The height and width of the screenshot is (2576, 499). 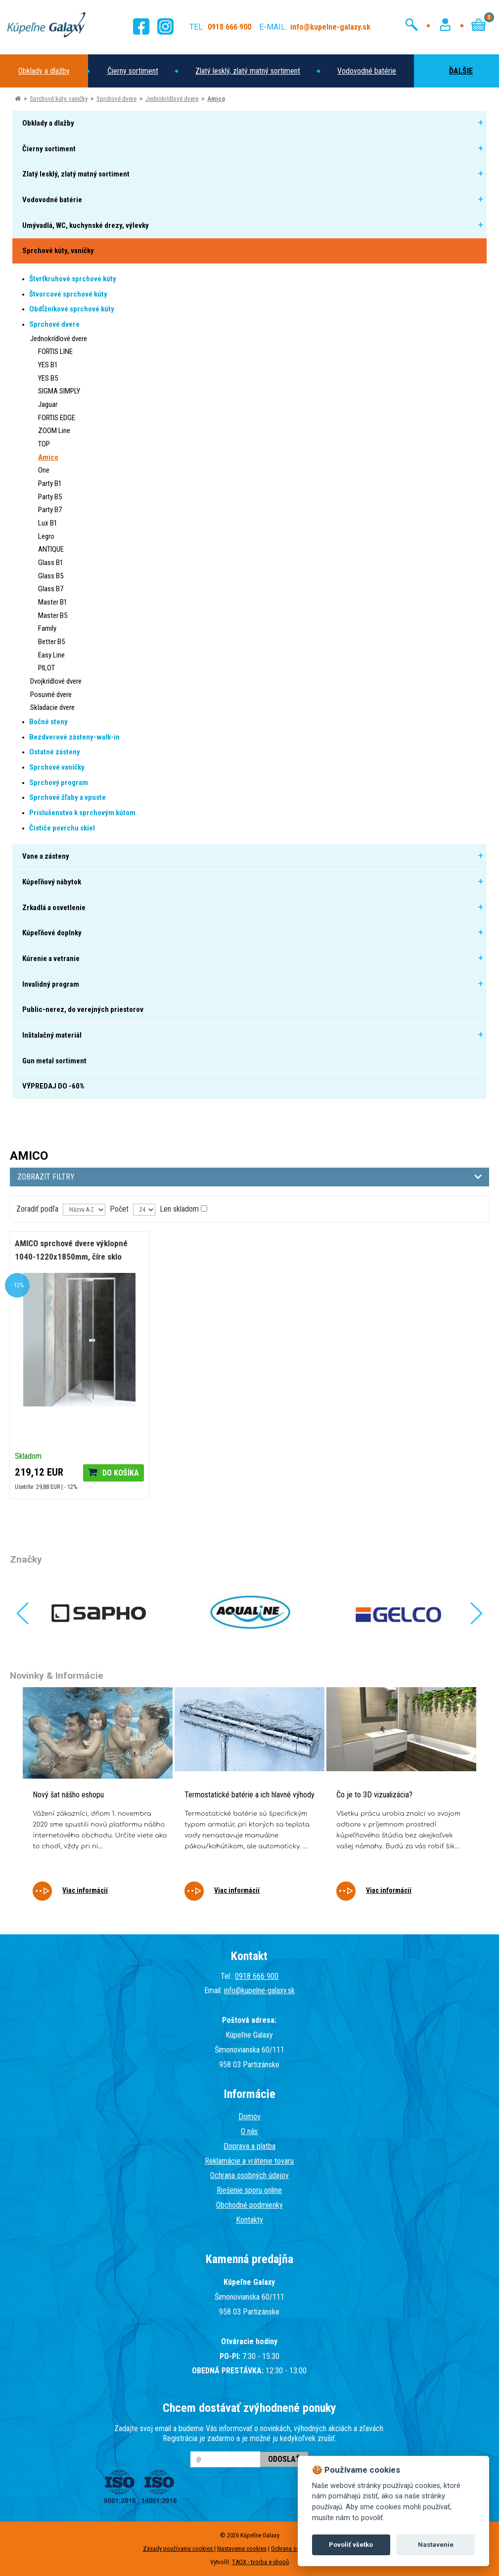 I want to click on Obdĺžnikové sprchové kúty, so click(x=71, y=309).